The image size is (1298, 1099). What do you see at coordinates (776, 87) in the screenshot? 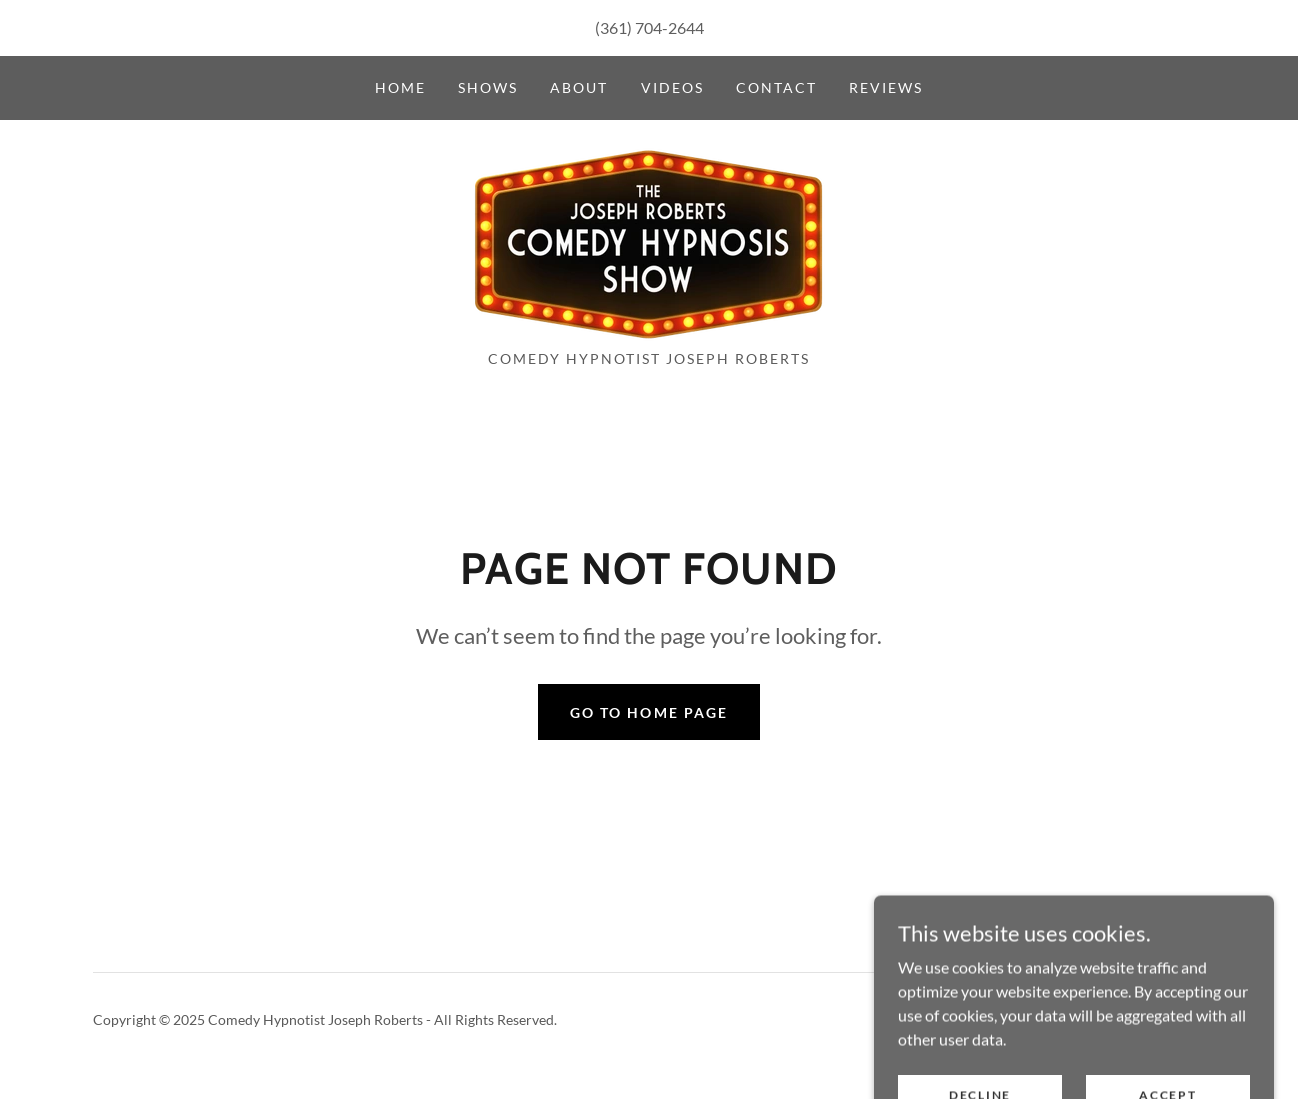
I see `Contact [link]` at bounding box center [776, 87].